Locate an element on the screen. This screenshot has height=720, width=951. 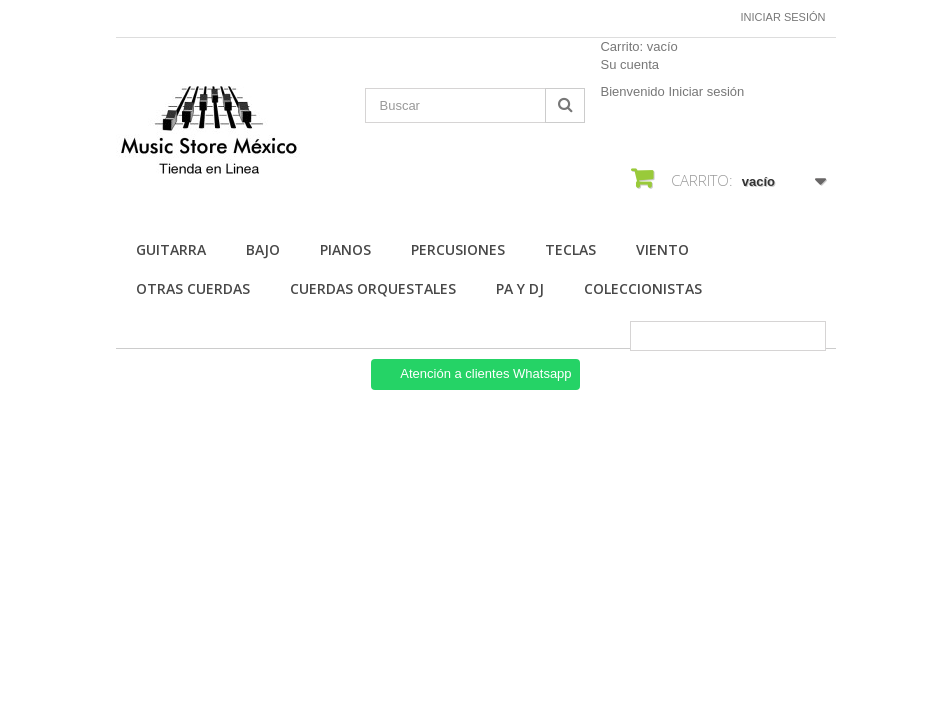
Carrito: is located at coordinates (638, 46).